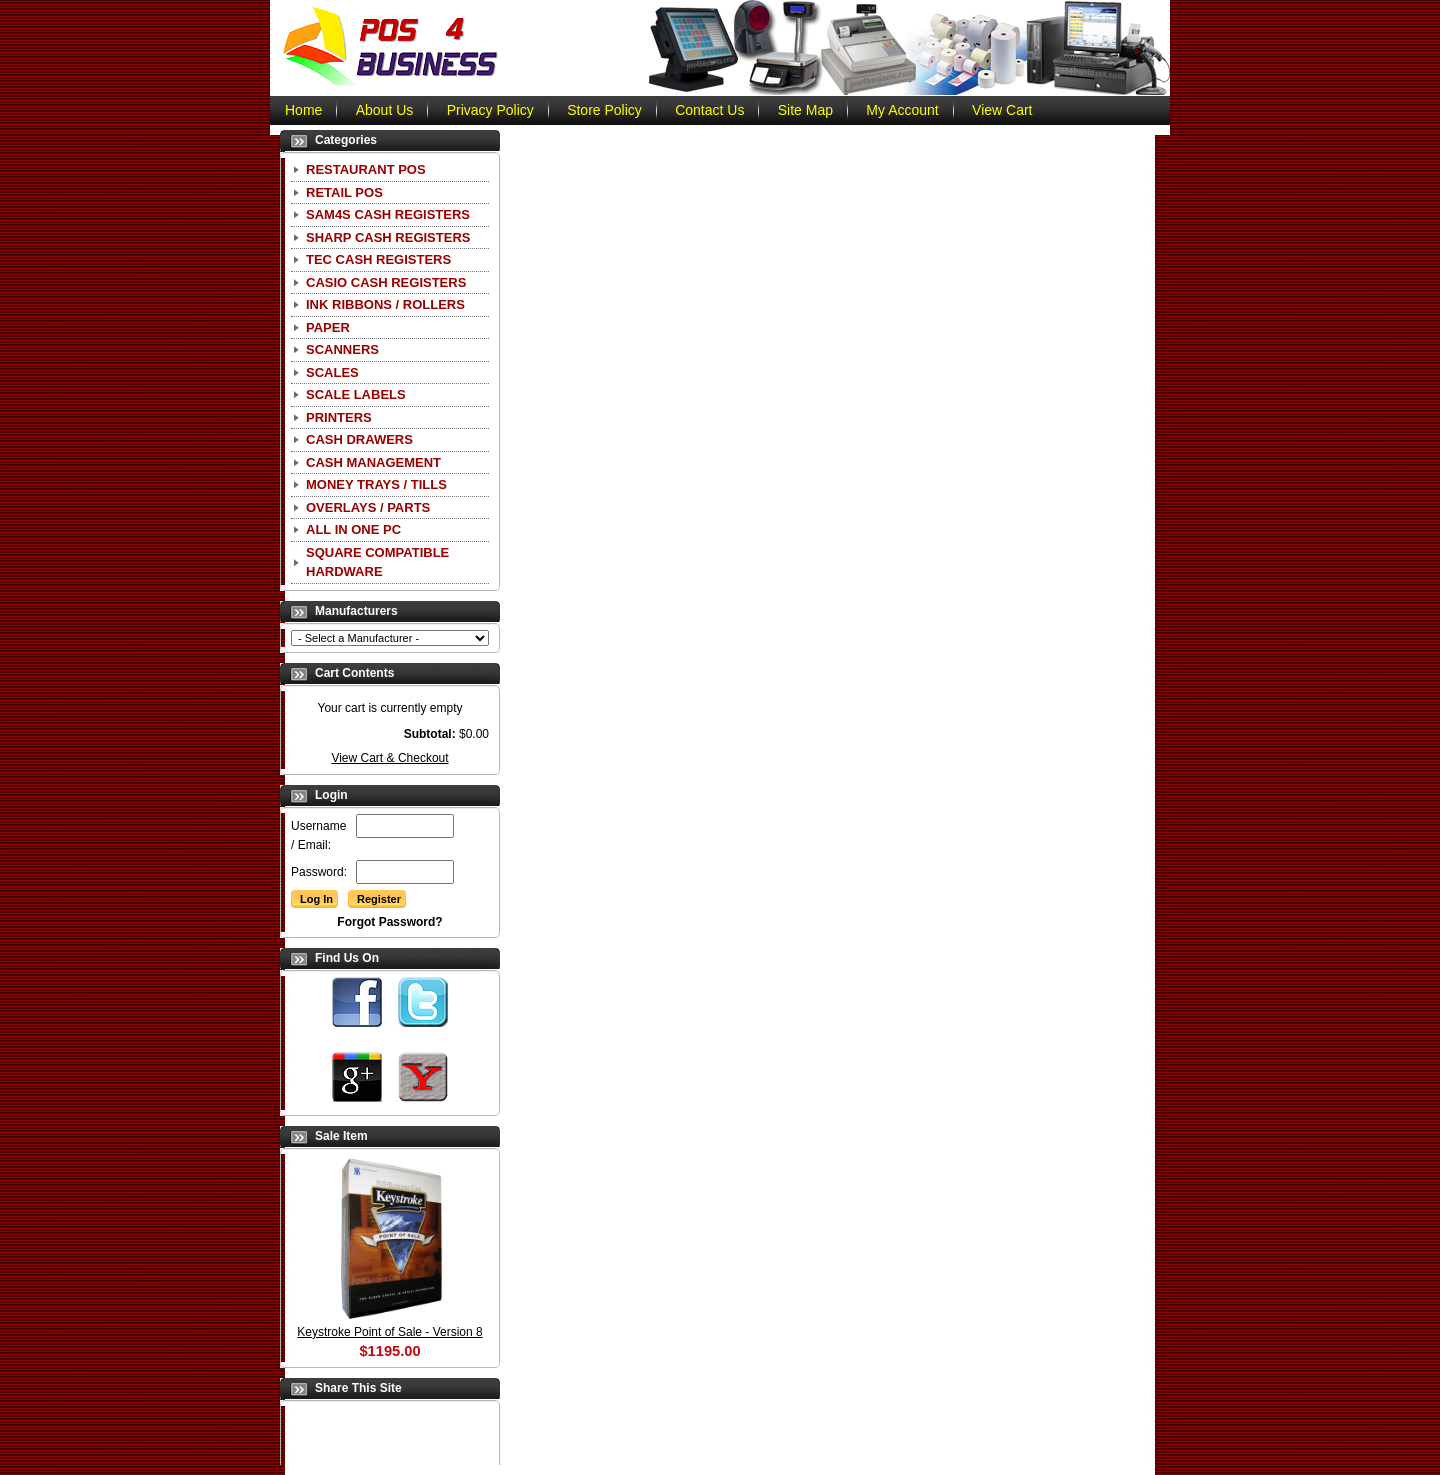 This screenshot has height=1475, width=1440. I want to click on Home, so click(303, 110).